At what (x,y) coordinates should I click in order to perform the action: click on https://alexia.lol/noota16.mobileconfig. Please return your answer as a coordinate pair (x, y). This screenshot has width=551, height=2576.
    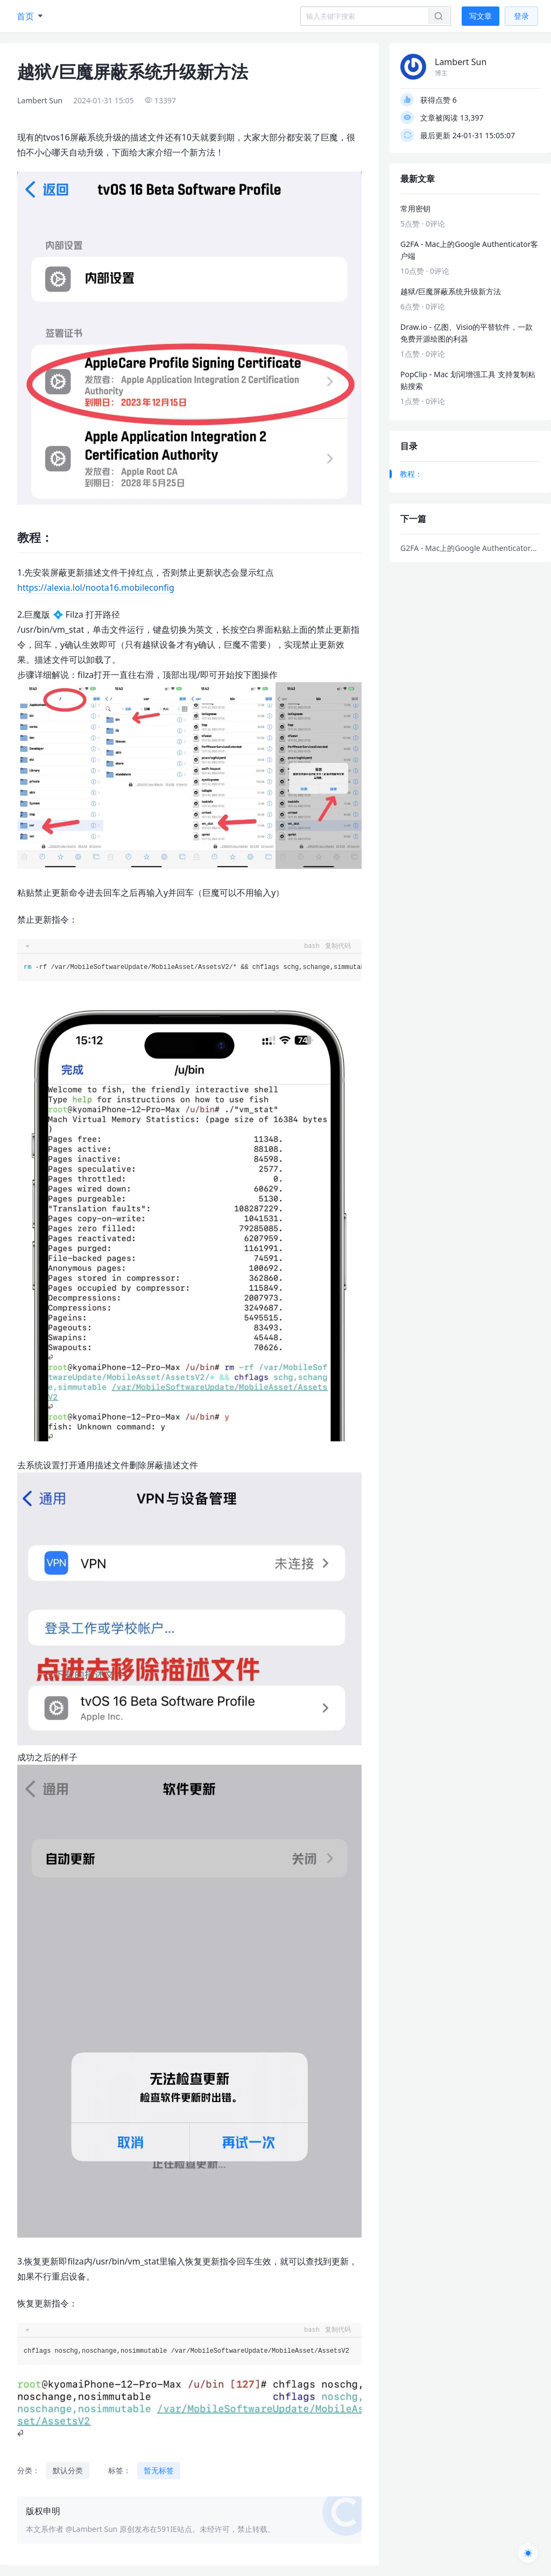
    Looking at the image, I should click on (95, 587).